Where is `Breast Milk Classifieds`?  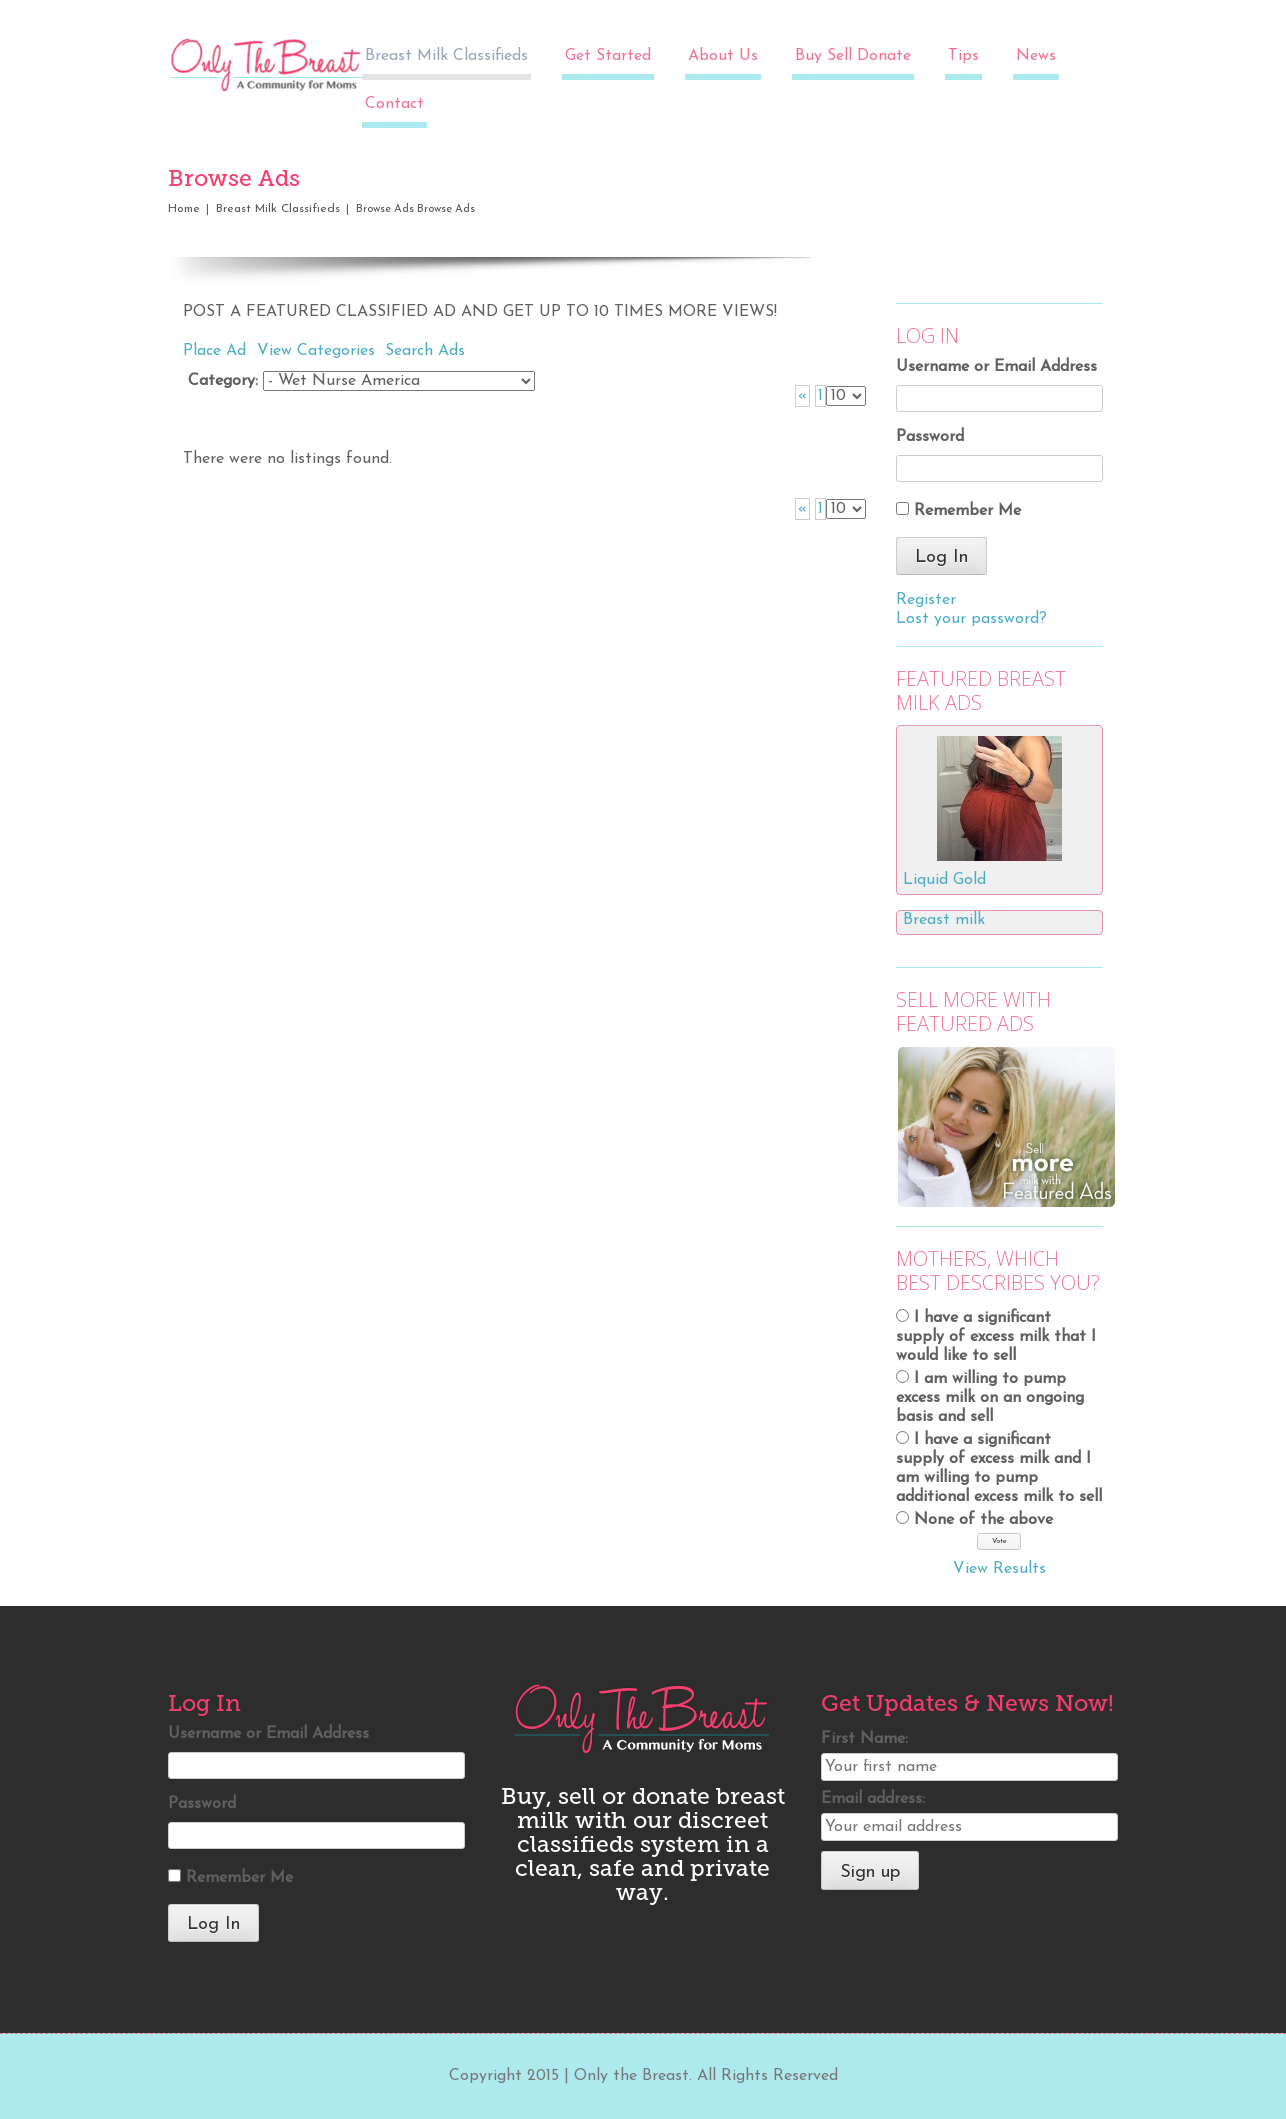
Breast Milk Classifieds is located at coordinates (446, 56).